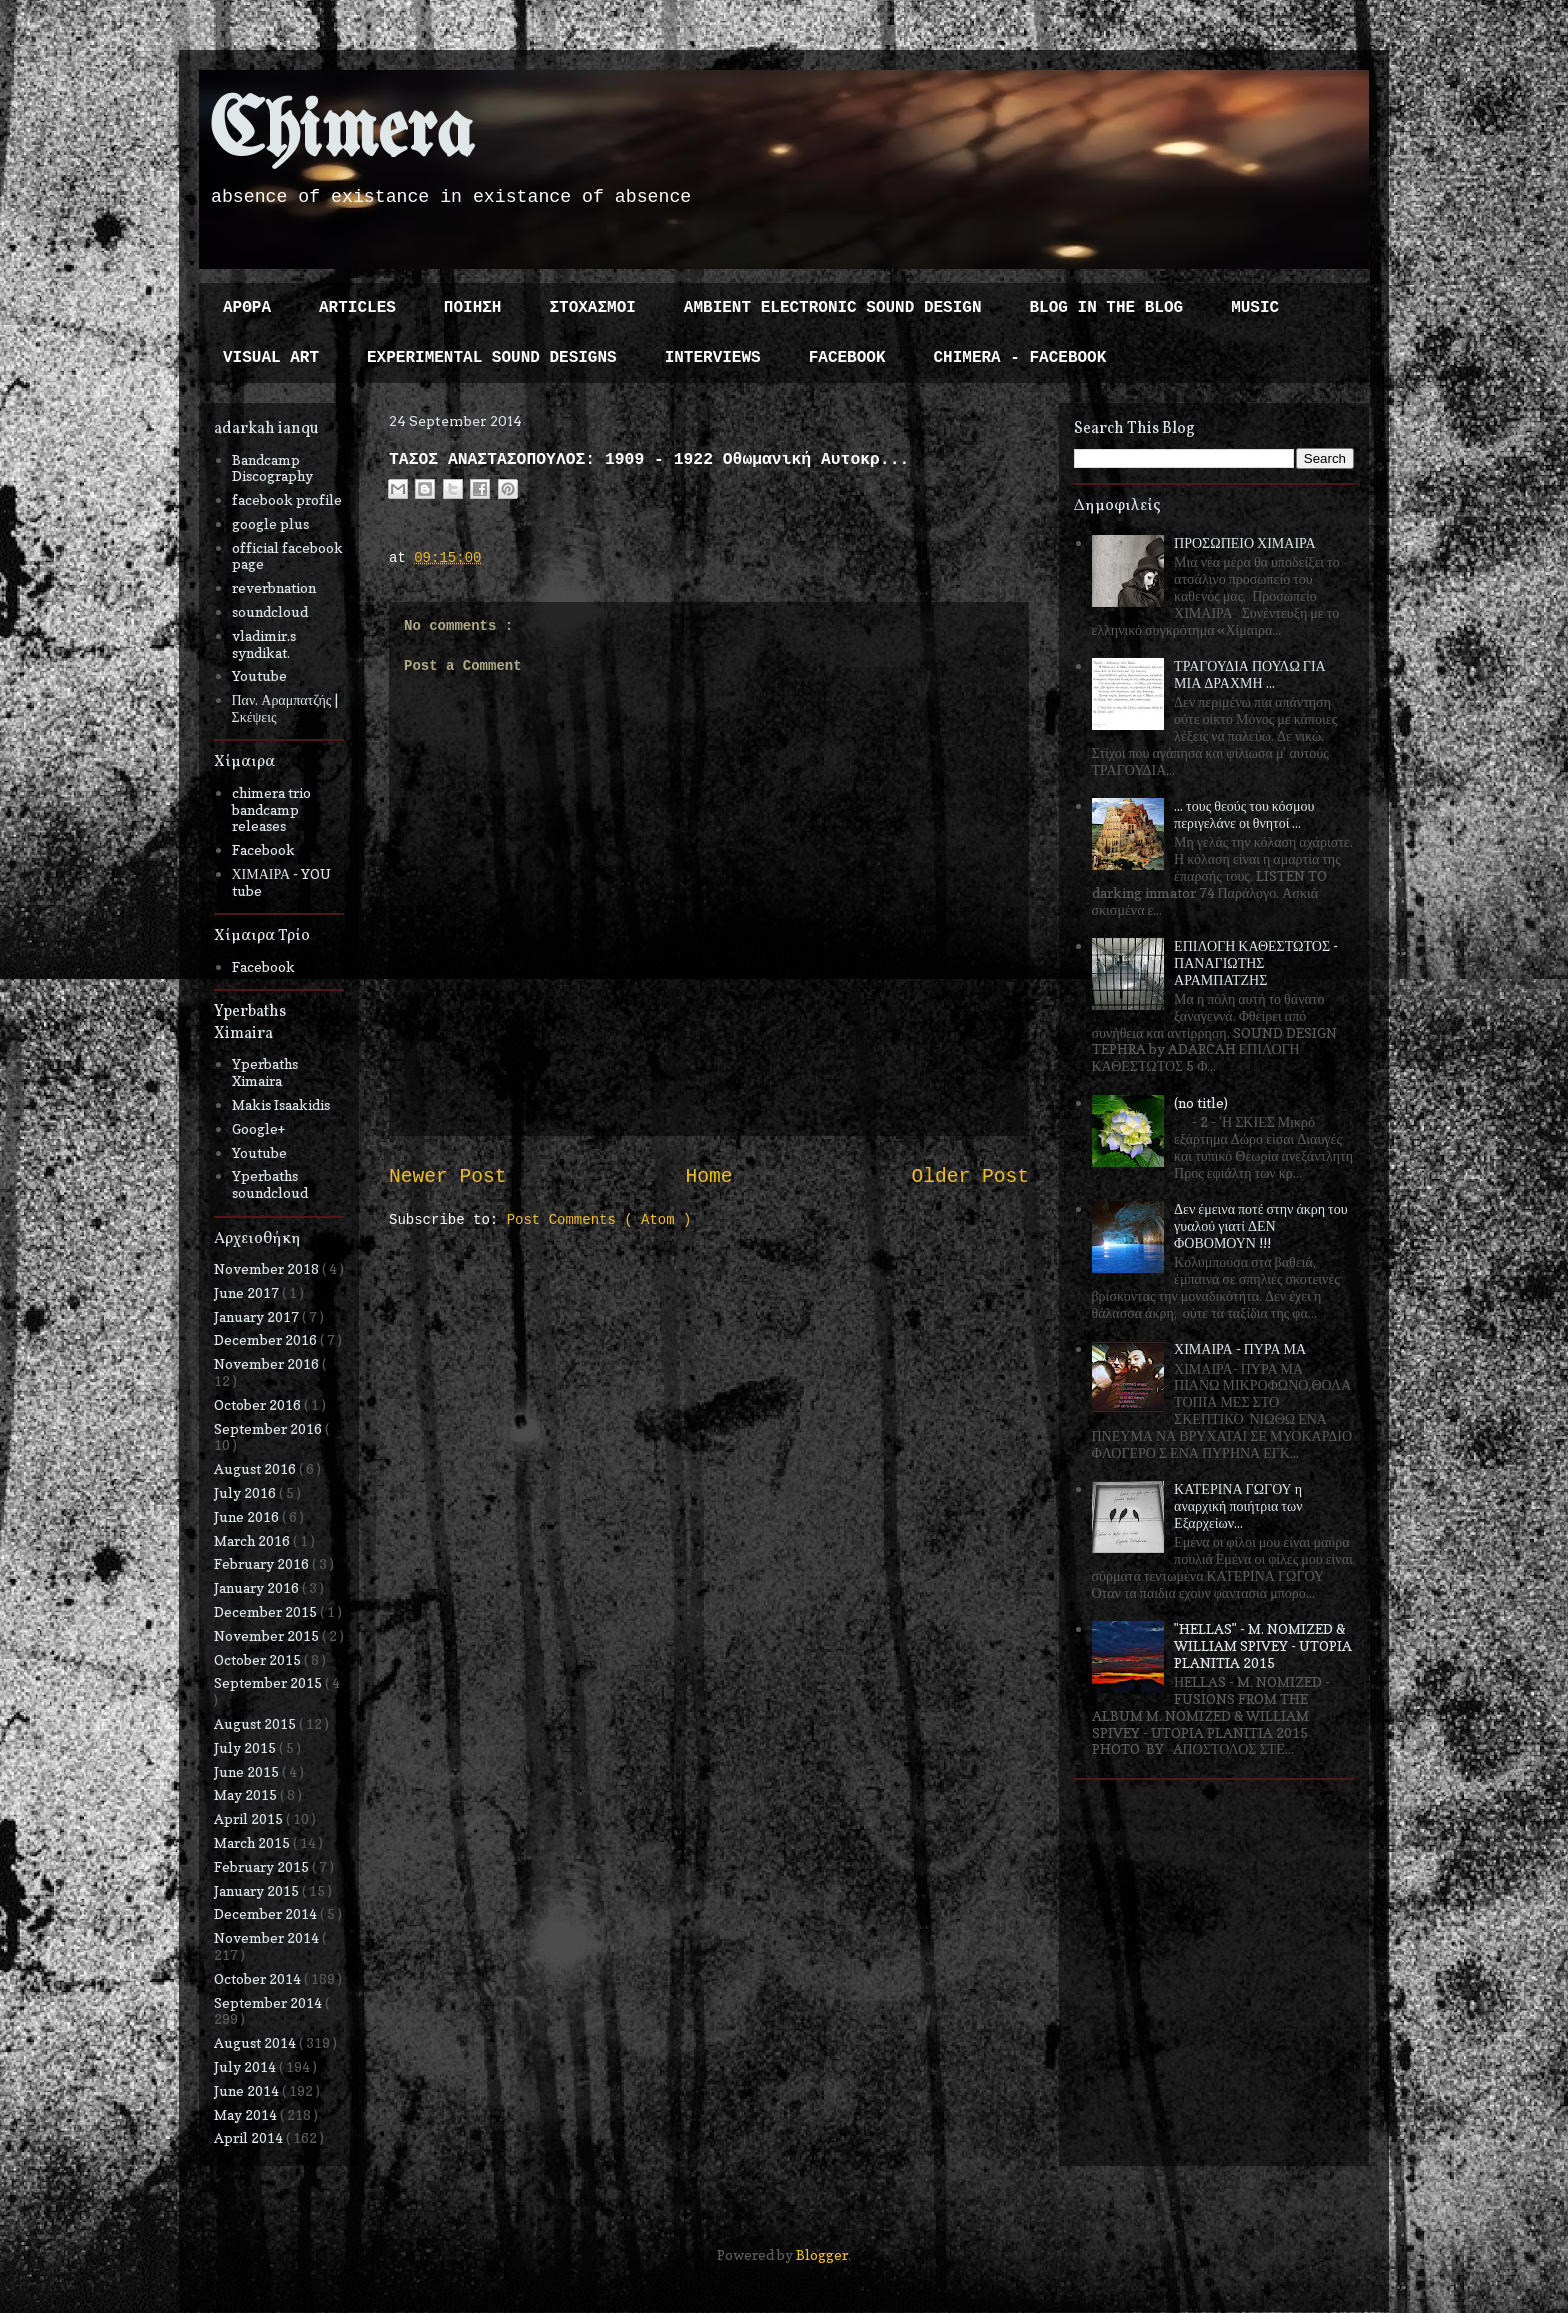  I want to click on June 2017, so click(248, 1292).